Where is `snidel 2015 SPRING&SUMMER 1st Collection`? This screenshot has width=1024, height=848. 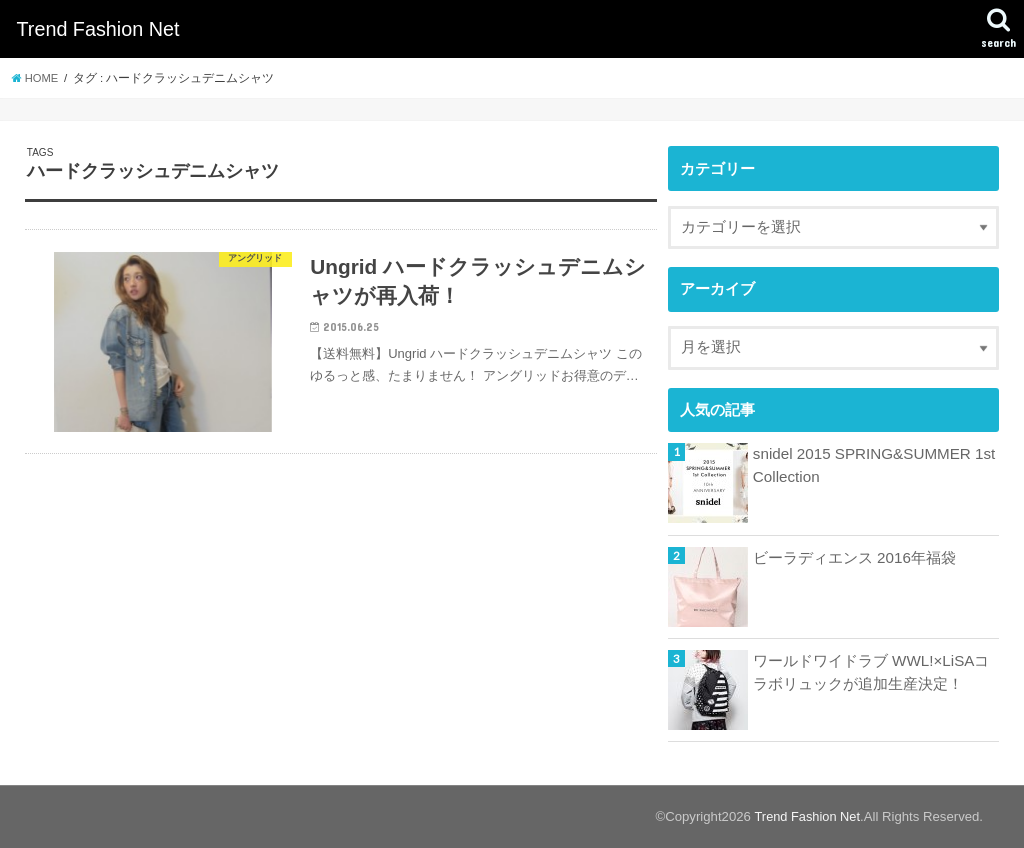
snidel 2015 SPRING&SUMMER 1st Collection is located at coordinates (871, 465).